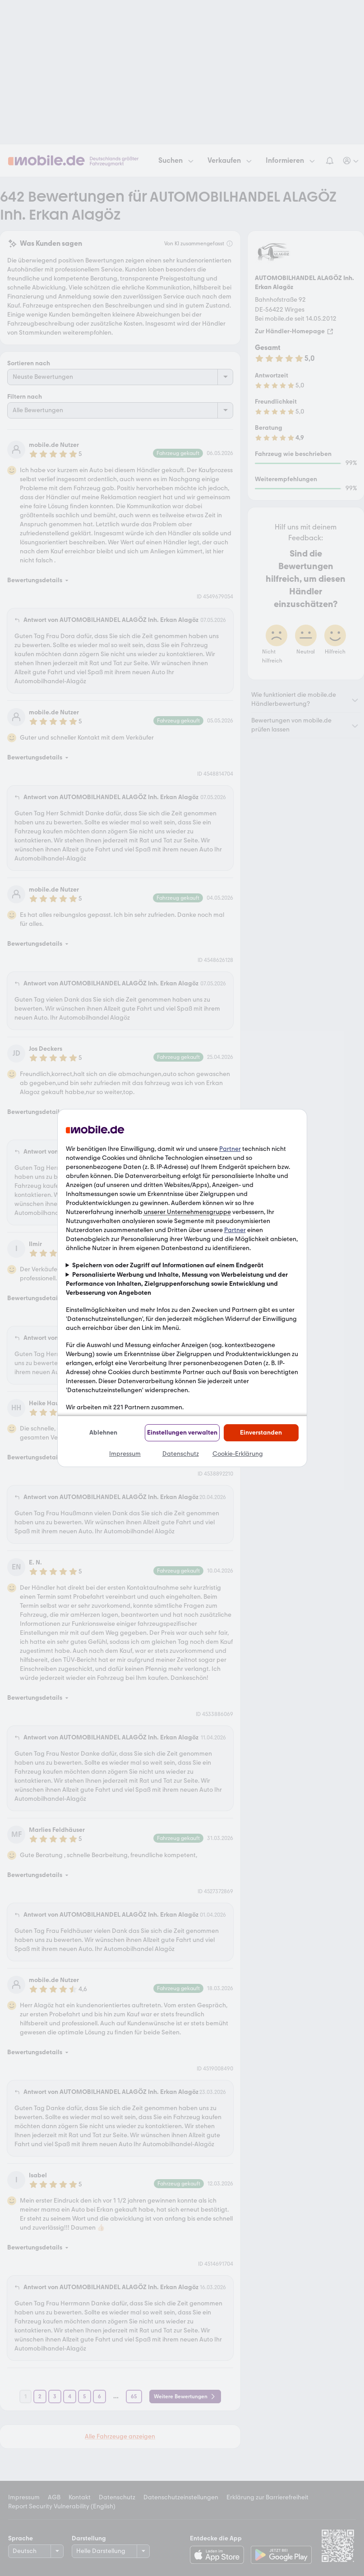  What do you see at coordinates (180, 1454) in the screenshot?
I see `Datenschutz` at bounding box center [180, 1454].